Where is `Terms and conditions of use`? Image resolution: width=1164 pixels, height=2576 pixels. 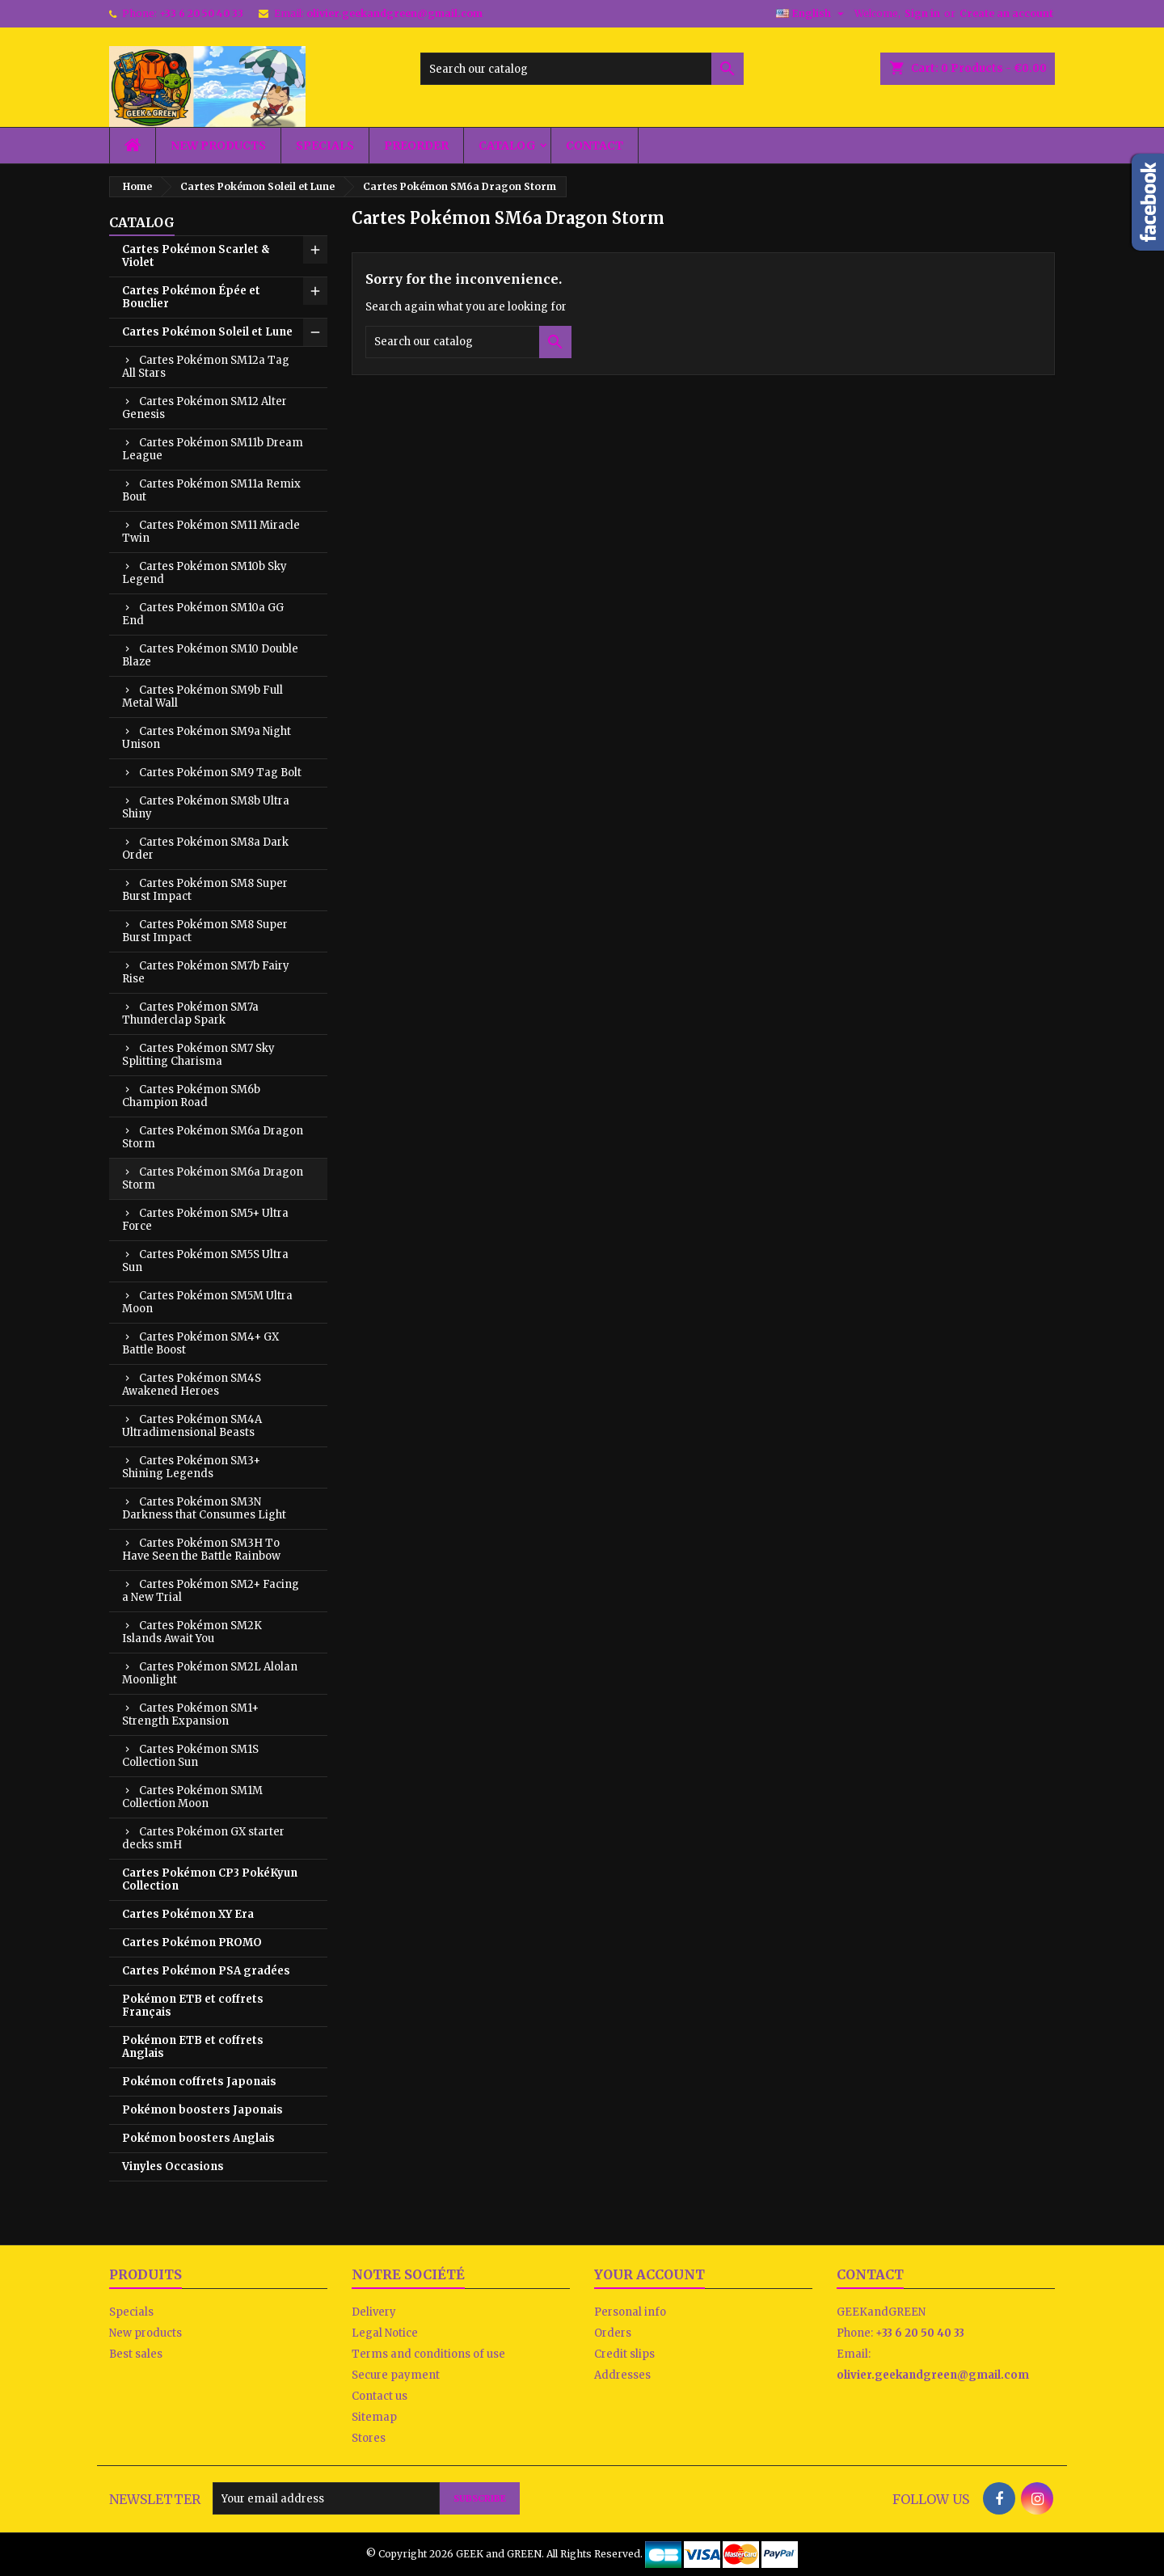
Terms and conditions of use is located at coordinates (428, 2354).